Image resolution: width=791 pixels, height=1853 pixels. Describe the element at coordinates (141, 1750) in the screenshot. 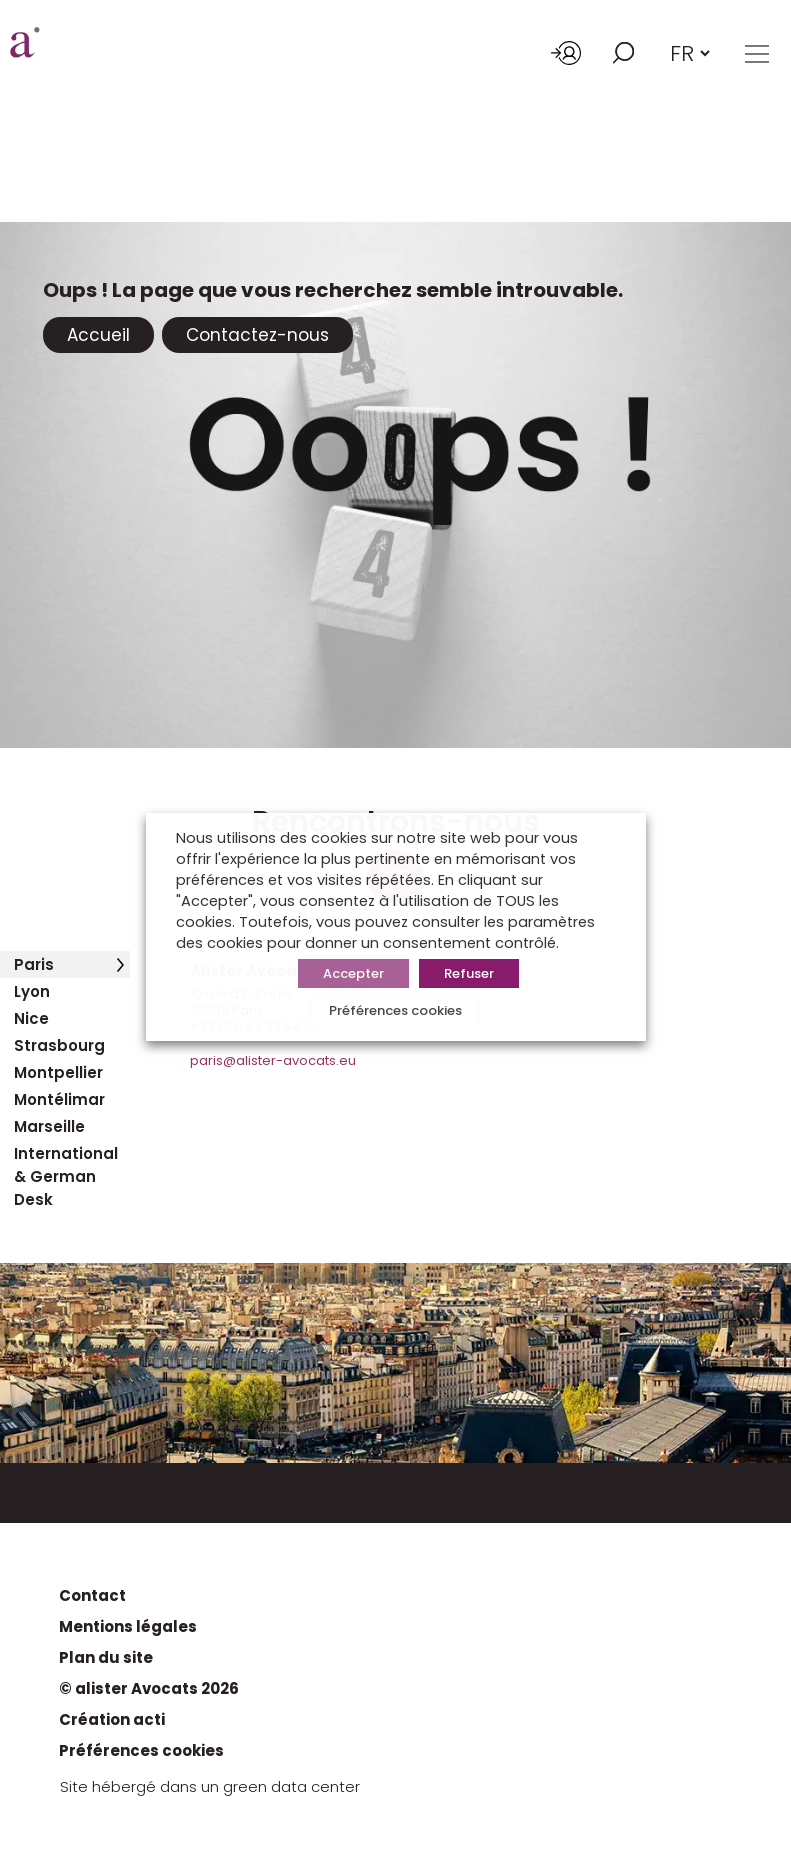

I see `Préférences cookies` at that location.